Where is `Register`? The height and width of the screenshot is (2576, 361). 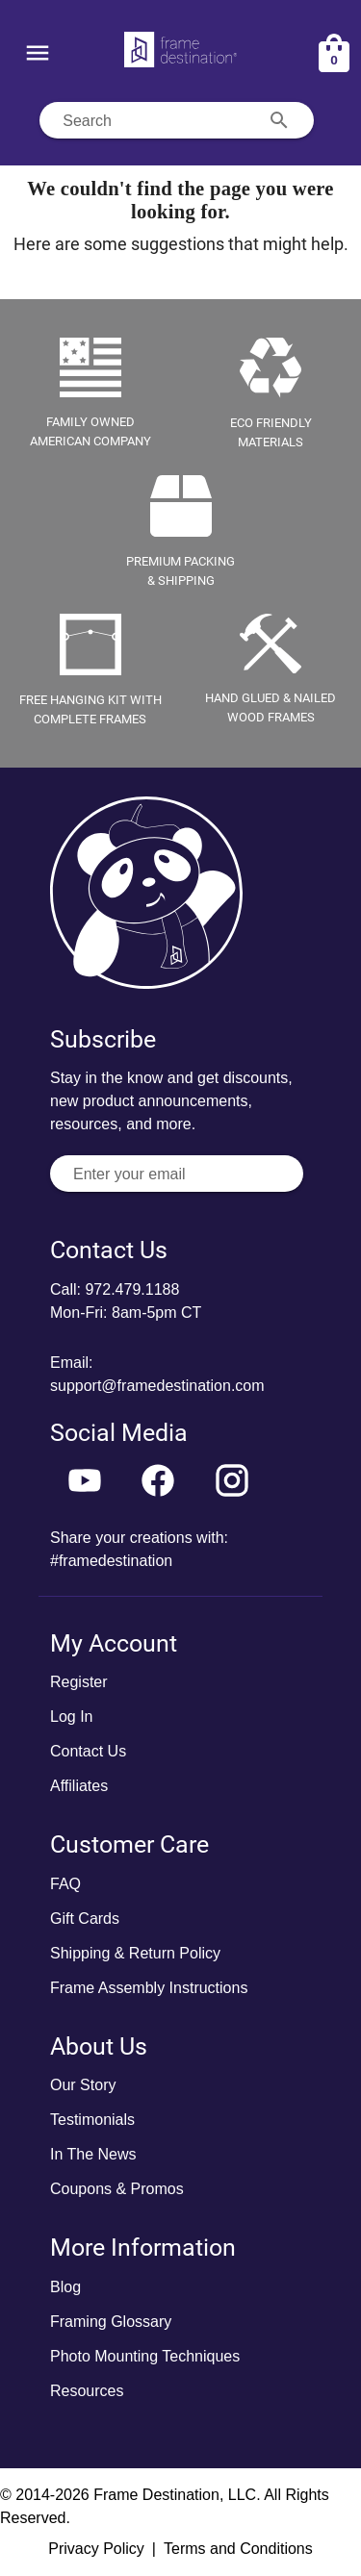
Register is located at coordinates (79, 1682).